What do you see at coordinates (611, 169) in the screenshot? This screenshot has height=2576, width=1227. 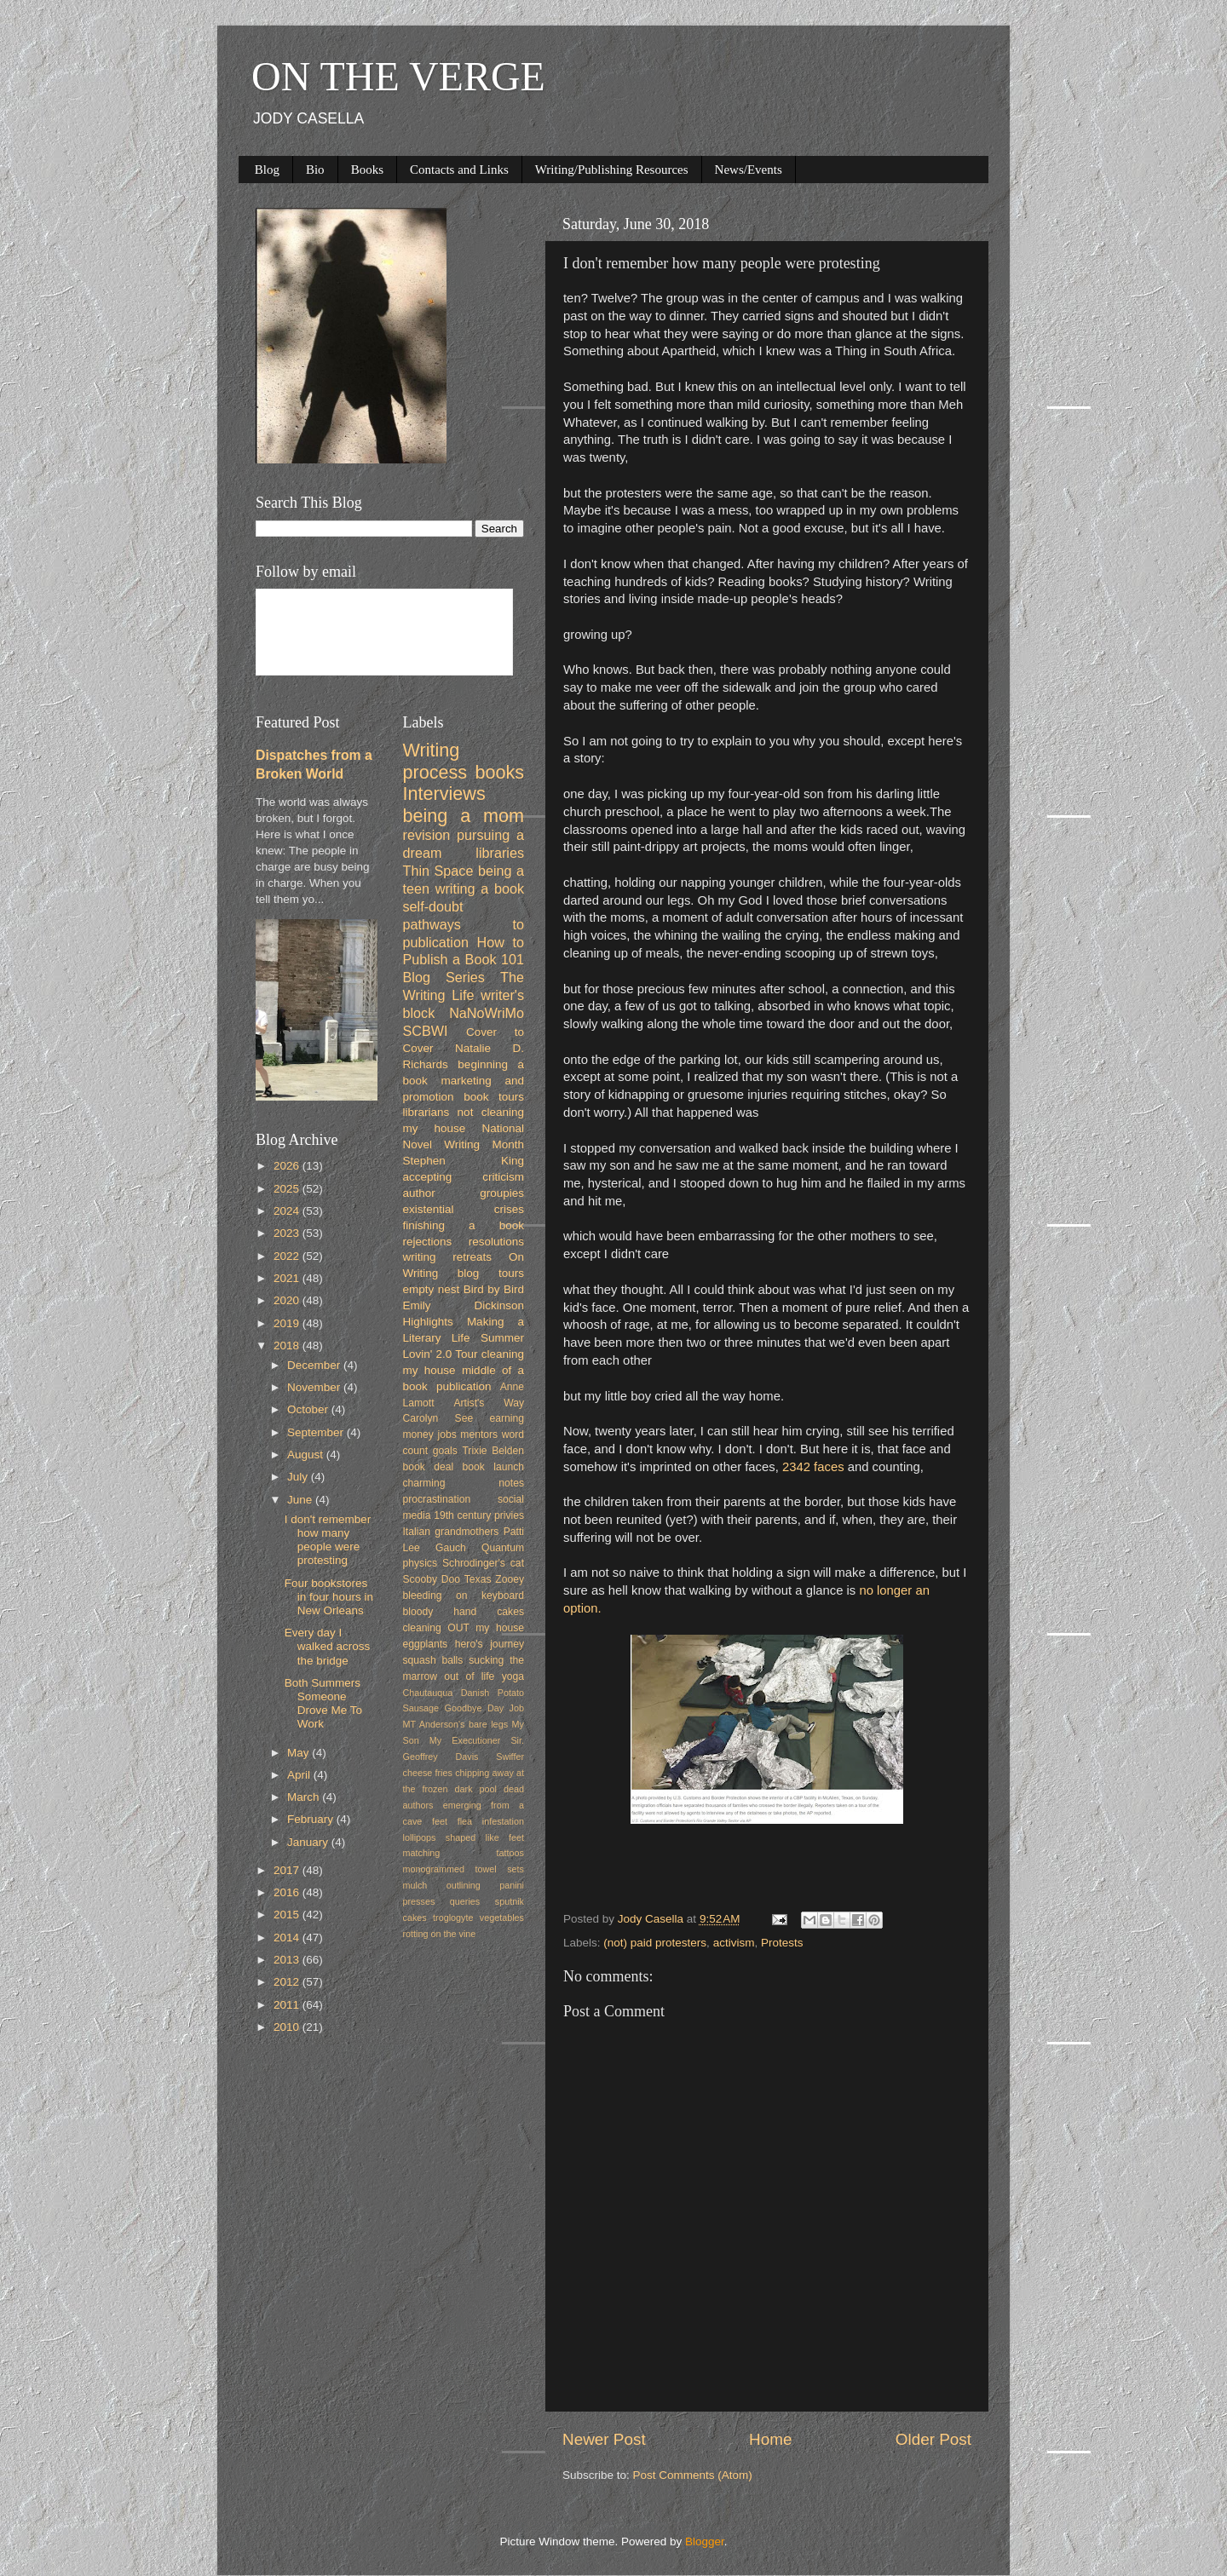 I see `Writing/Publishing Resources` at bounding box center [611, 169].